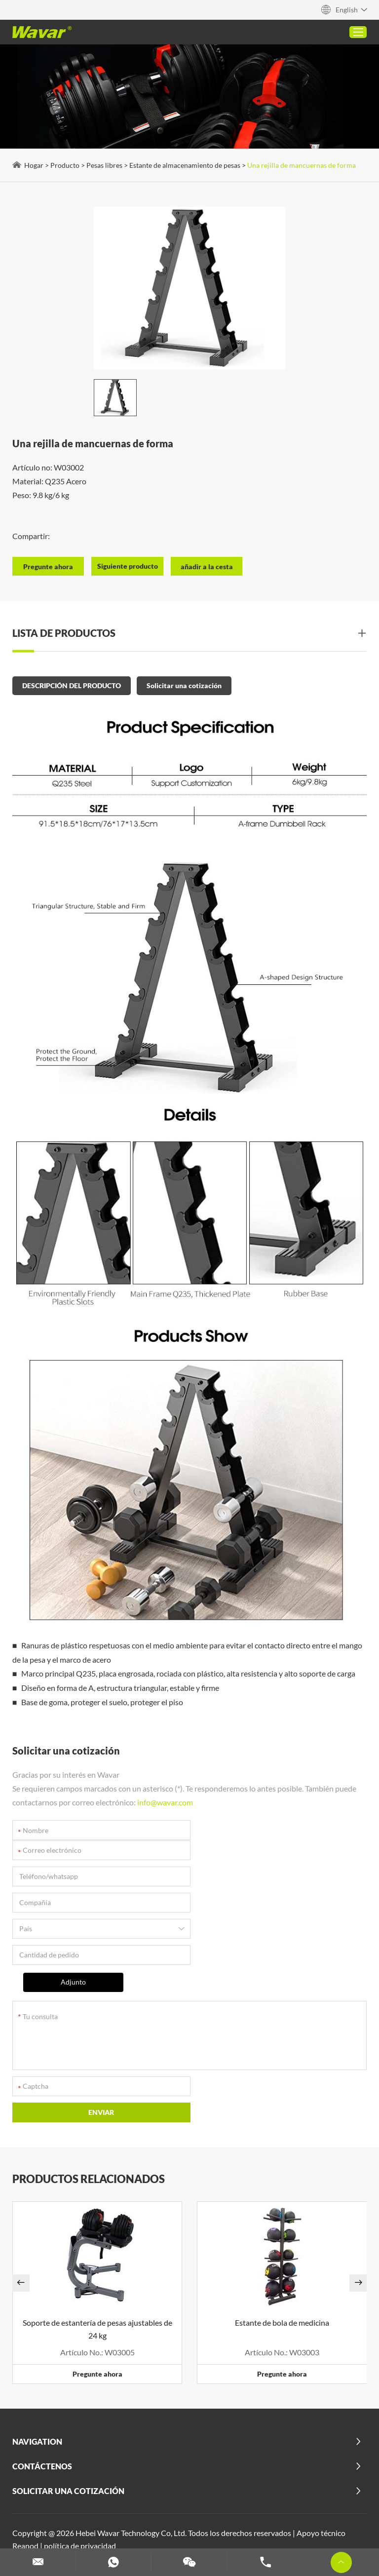 The image size is (379, 2576). What do you see at coordinates (106, 2491) in the screenshot?
I see `Reformador De Pilates Plegable Para Uso En El Hogar` at bounding box center [106, 2491].